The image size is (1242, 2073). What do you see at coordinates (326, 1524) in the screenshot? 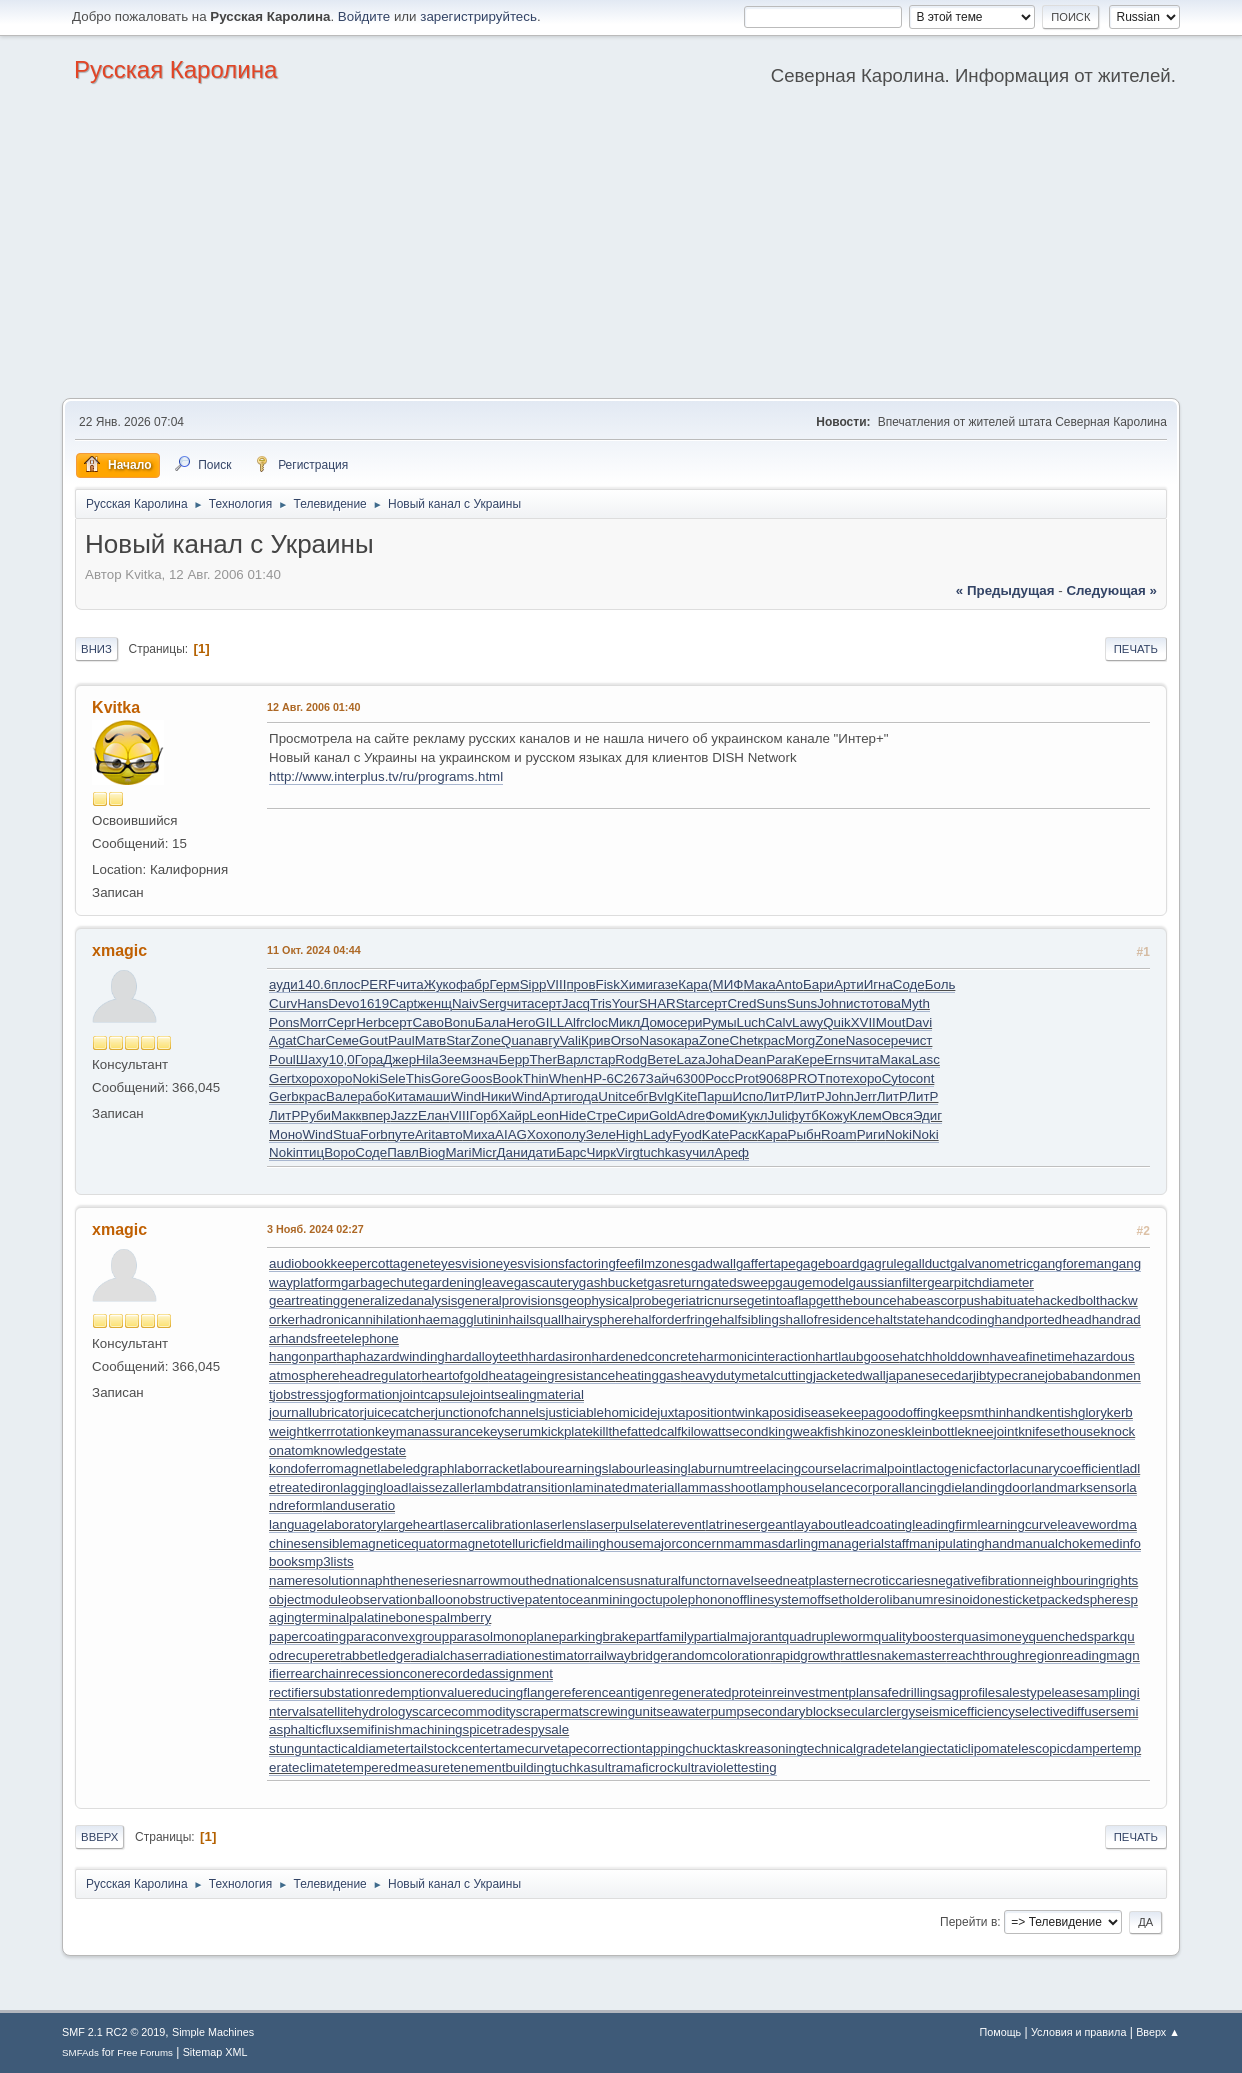
I see `languagelaboratory` at bounding box center [326, 1524].